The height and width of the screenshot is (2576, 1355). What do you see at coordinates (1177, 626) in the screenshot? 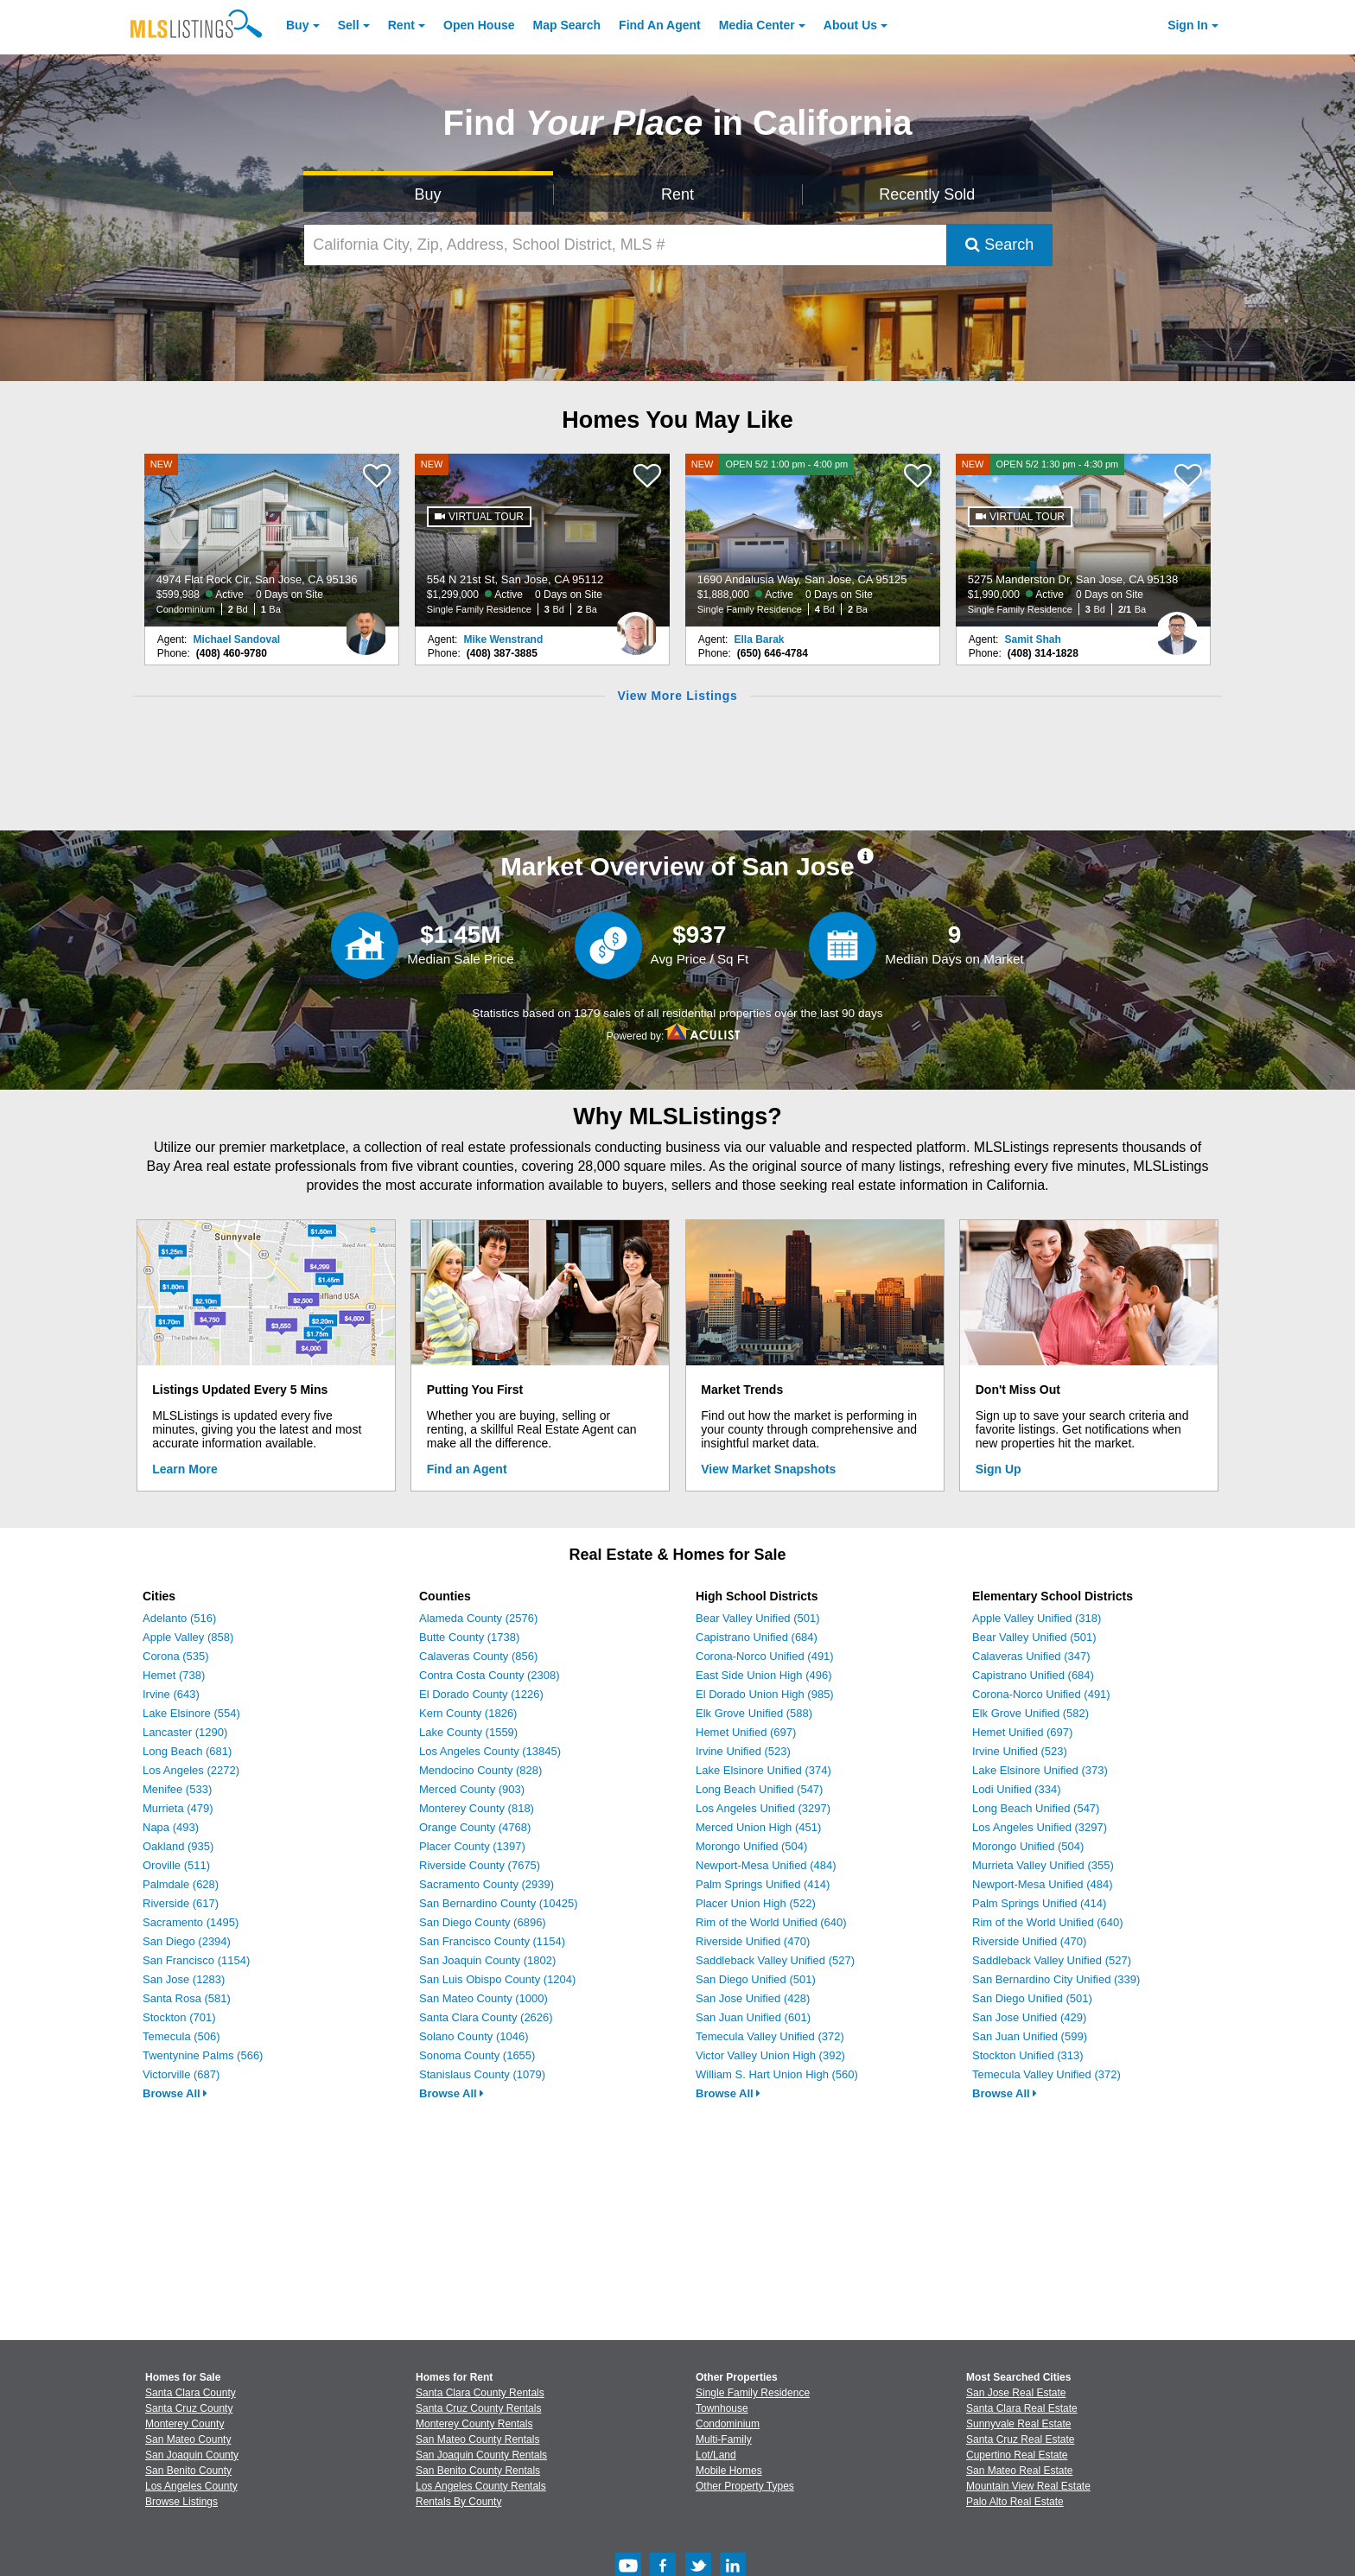
I see `[Samit Shah Photo]` at bounding box center [1177, 626].